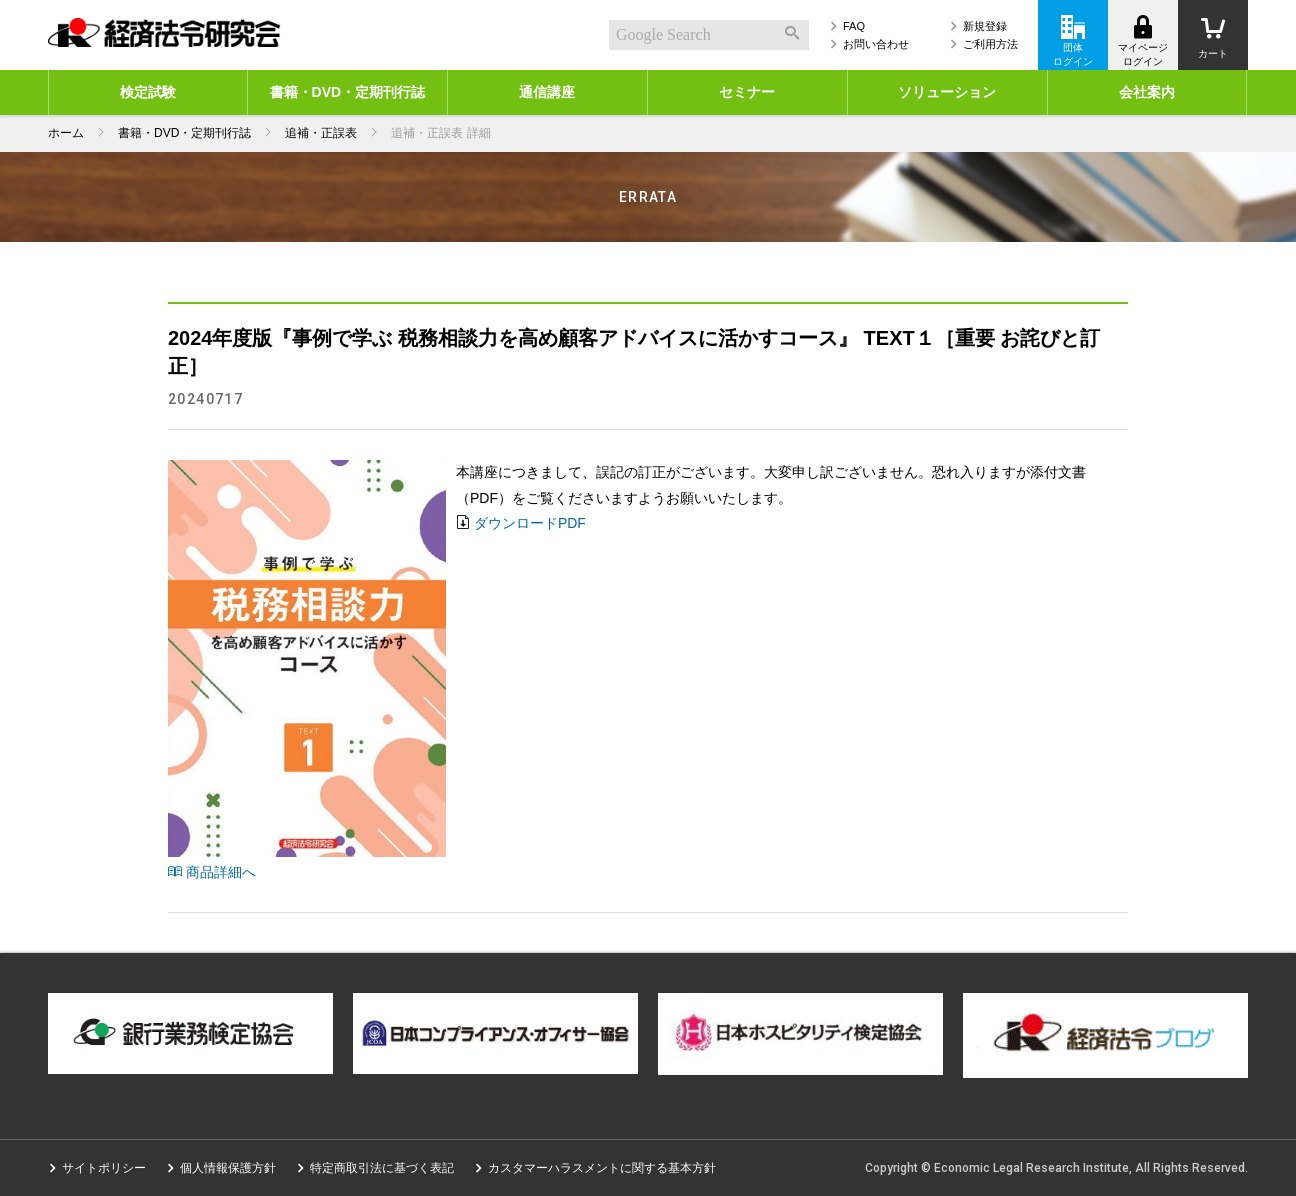 The image size is (1296, 1196). What do you see at coordinates (602, 1168) in the screenshot?
I see `カスタマーハラスメントに関する基本方針` at bounding box center [602, 1168].